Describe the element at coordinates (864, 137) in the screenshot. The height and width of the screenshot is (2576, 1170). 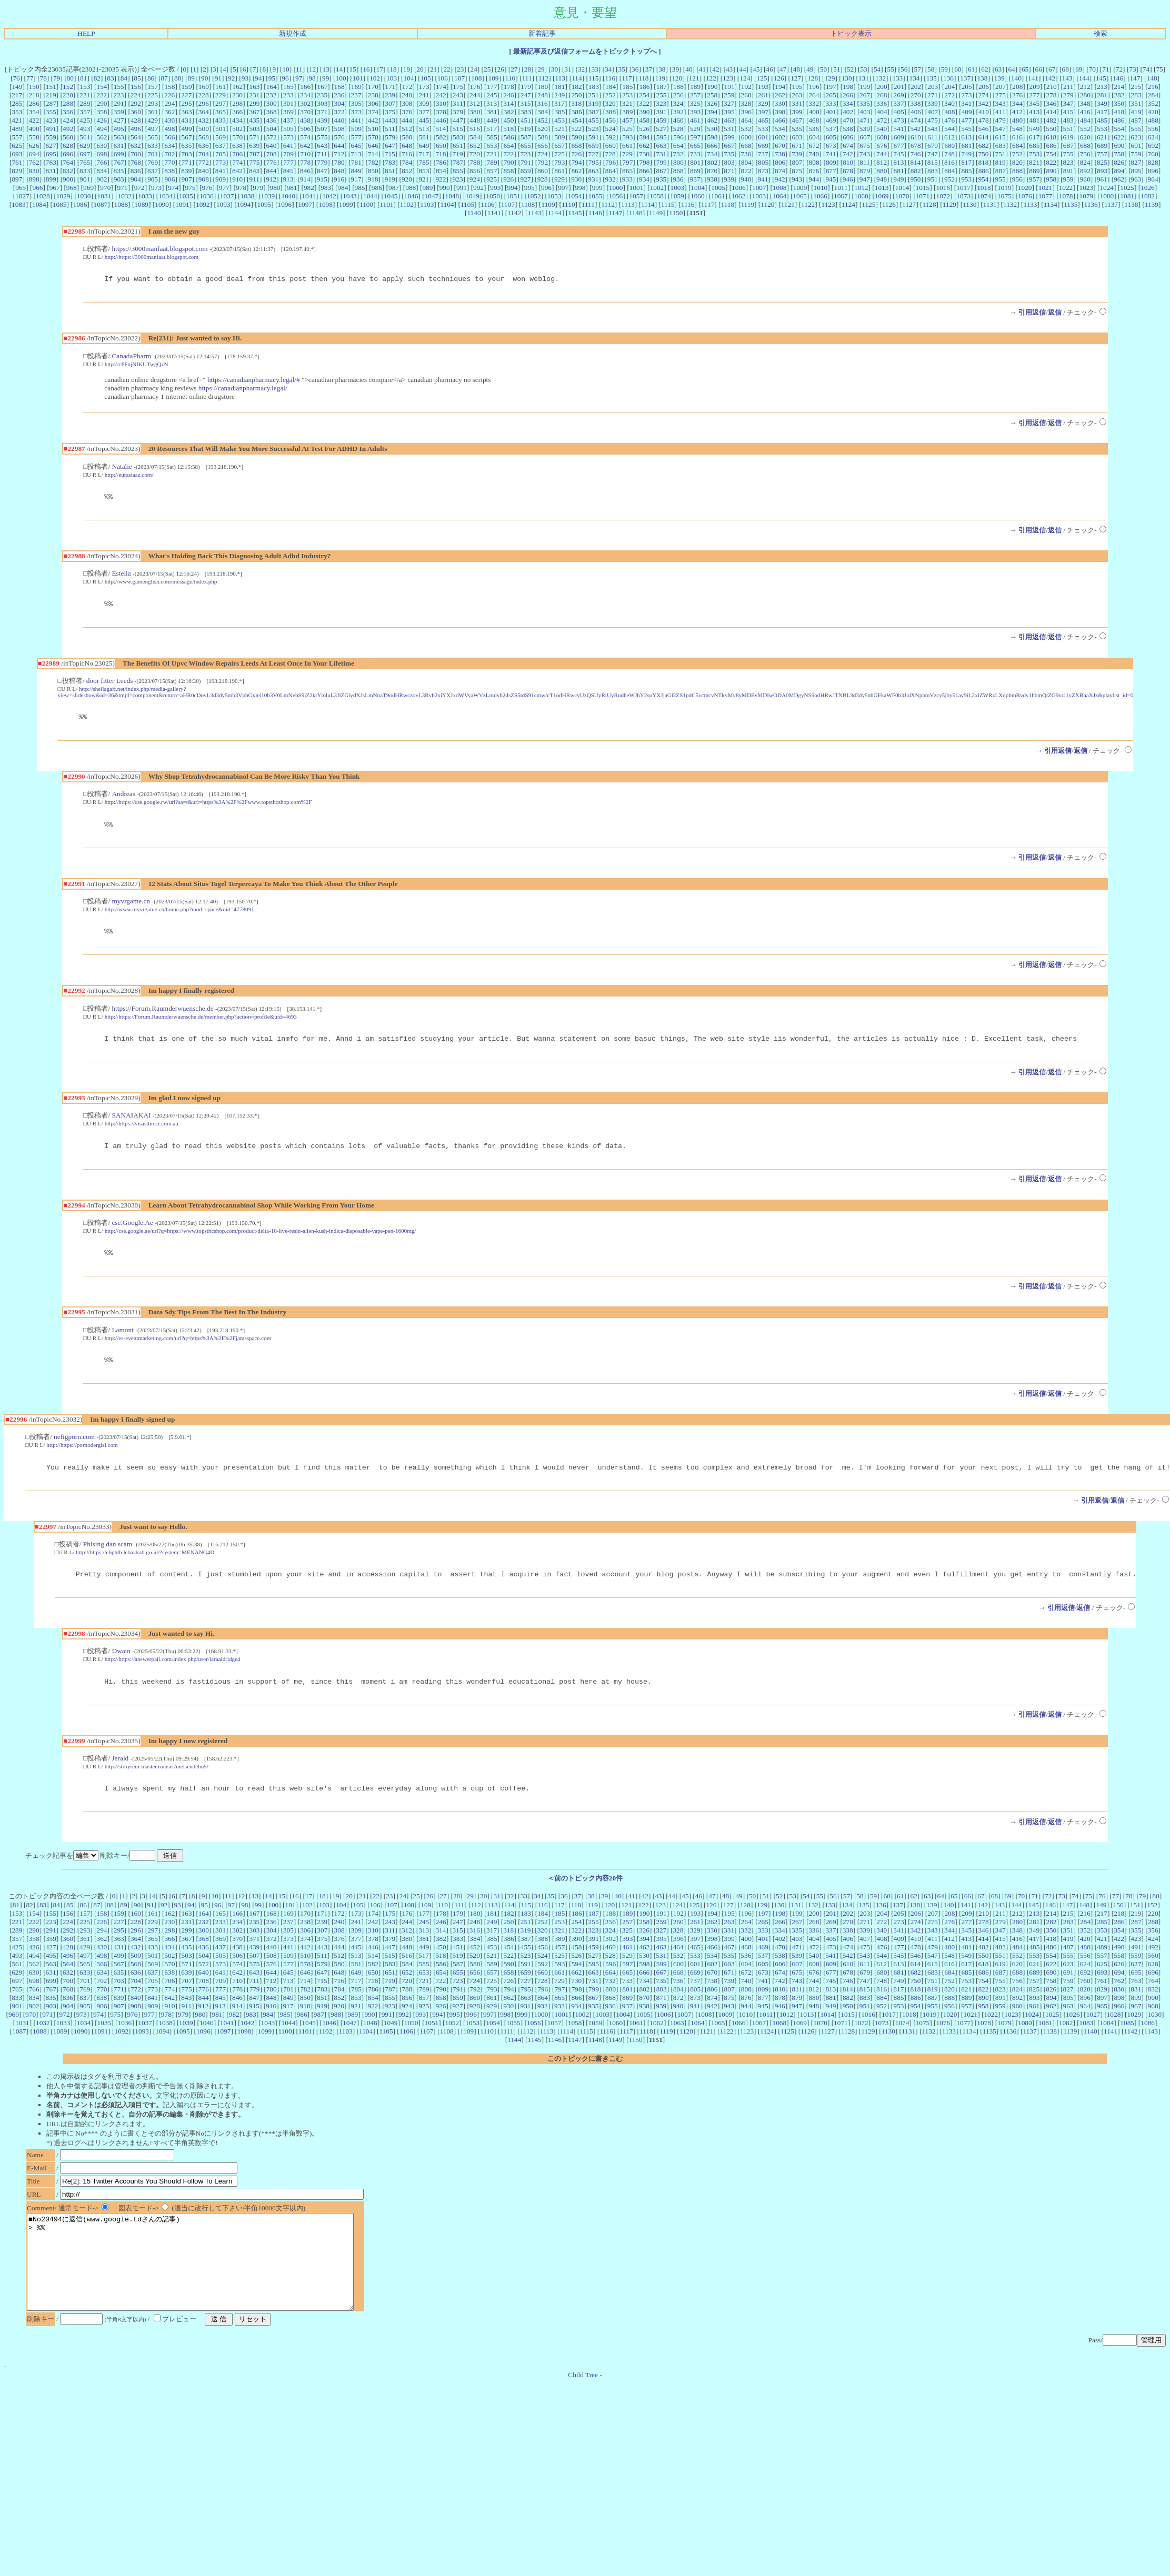
I see `607` at that location.